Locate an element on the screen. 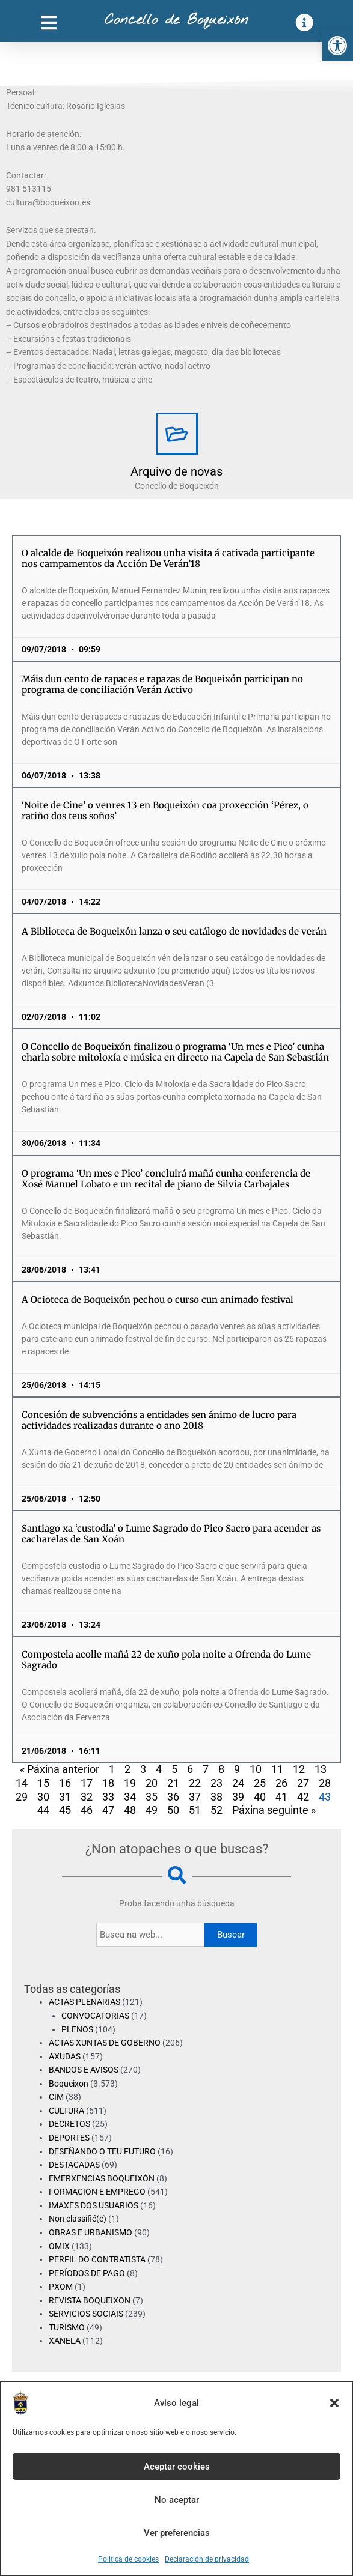 This screenshot has width=353, height=2576. O alcalde de Boqueixón realizou unha visita á cativada participante nos campamentos da Acción De Verán’18 is located at coordinates (168, 558).